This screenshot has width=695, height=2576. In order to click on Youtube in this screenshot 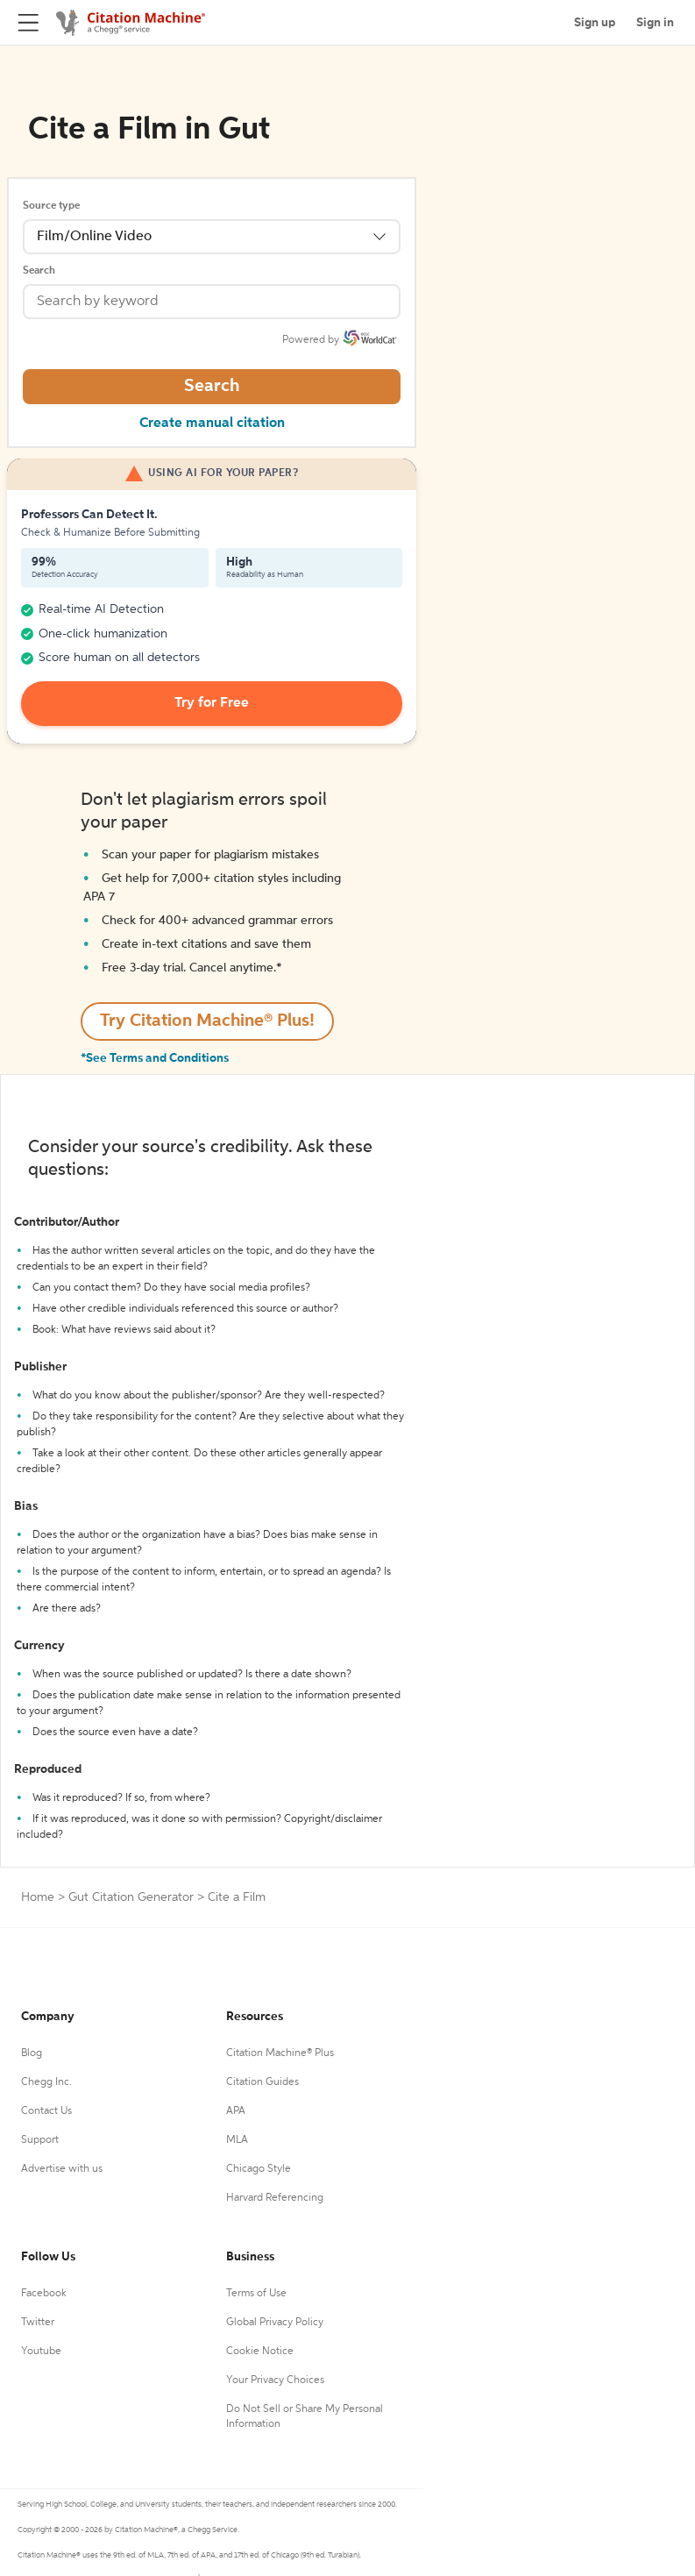, I will do `click(41, 2351)`.